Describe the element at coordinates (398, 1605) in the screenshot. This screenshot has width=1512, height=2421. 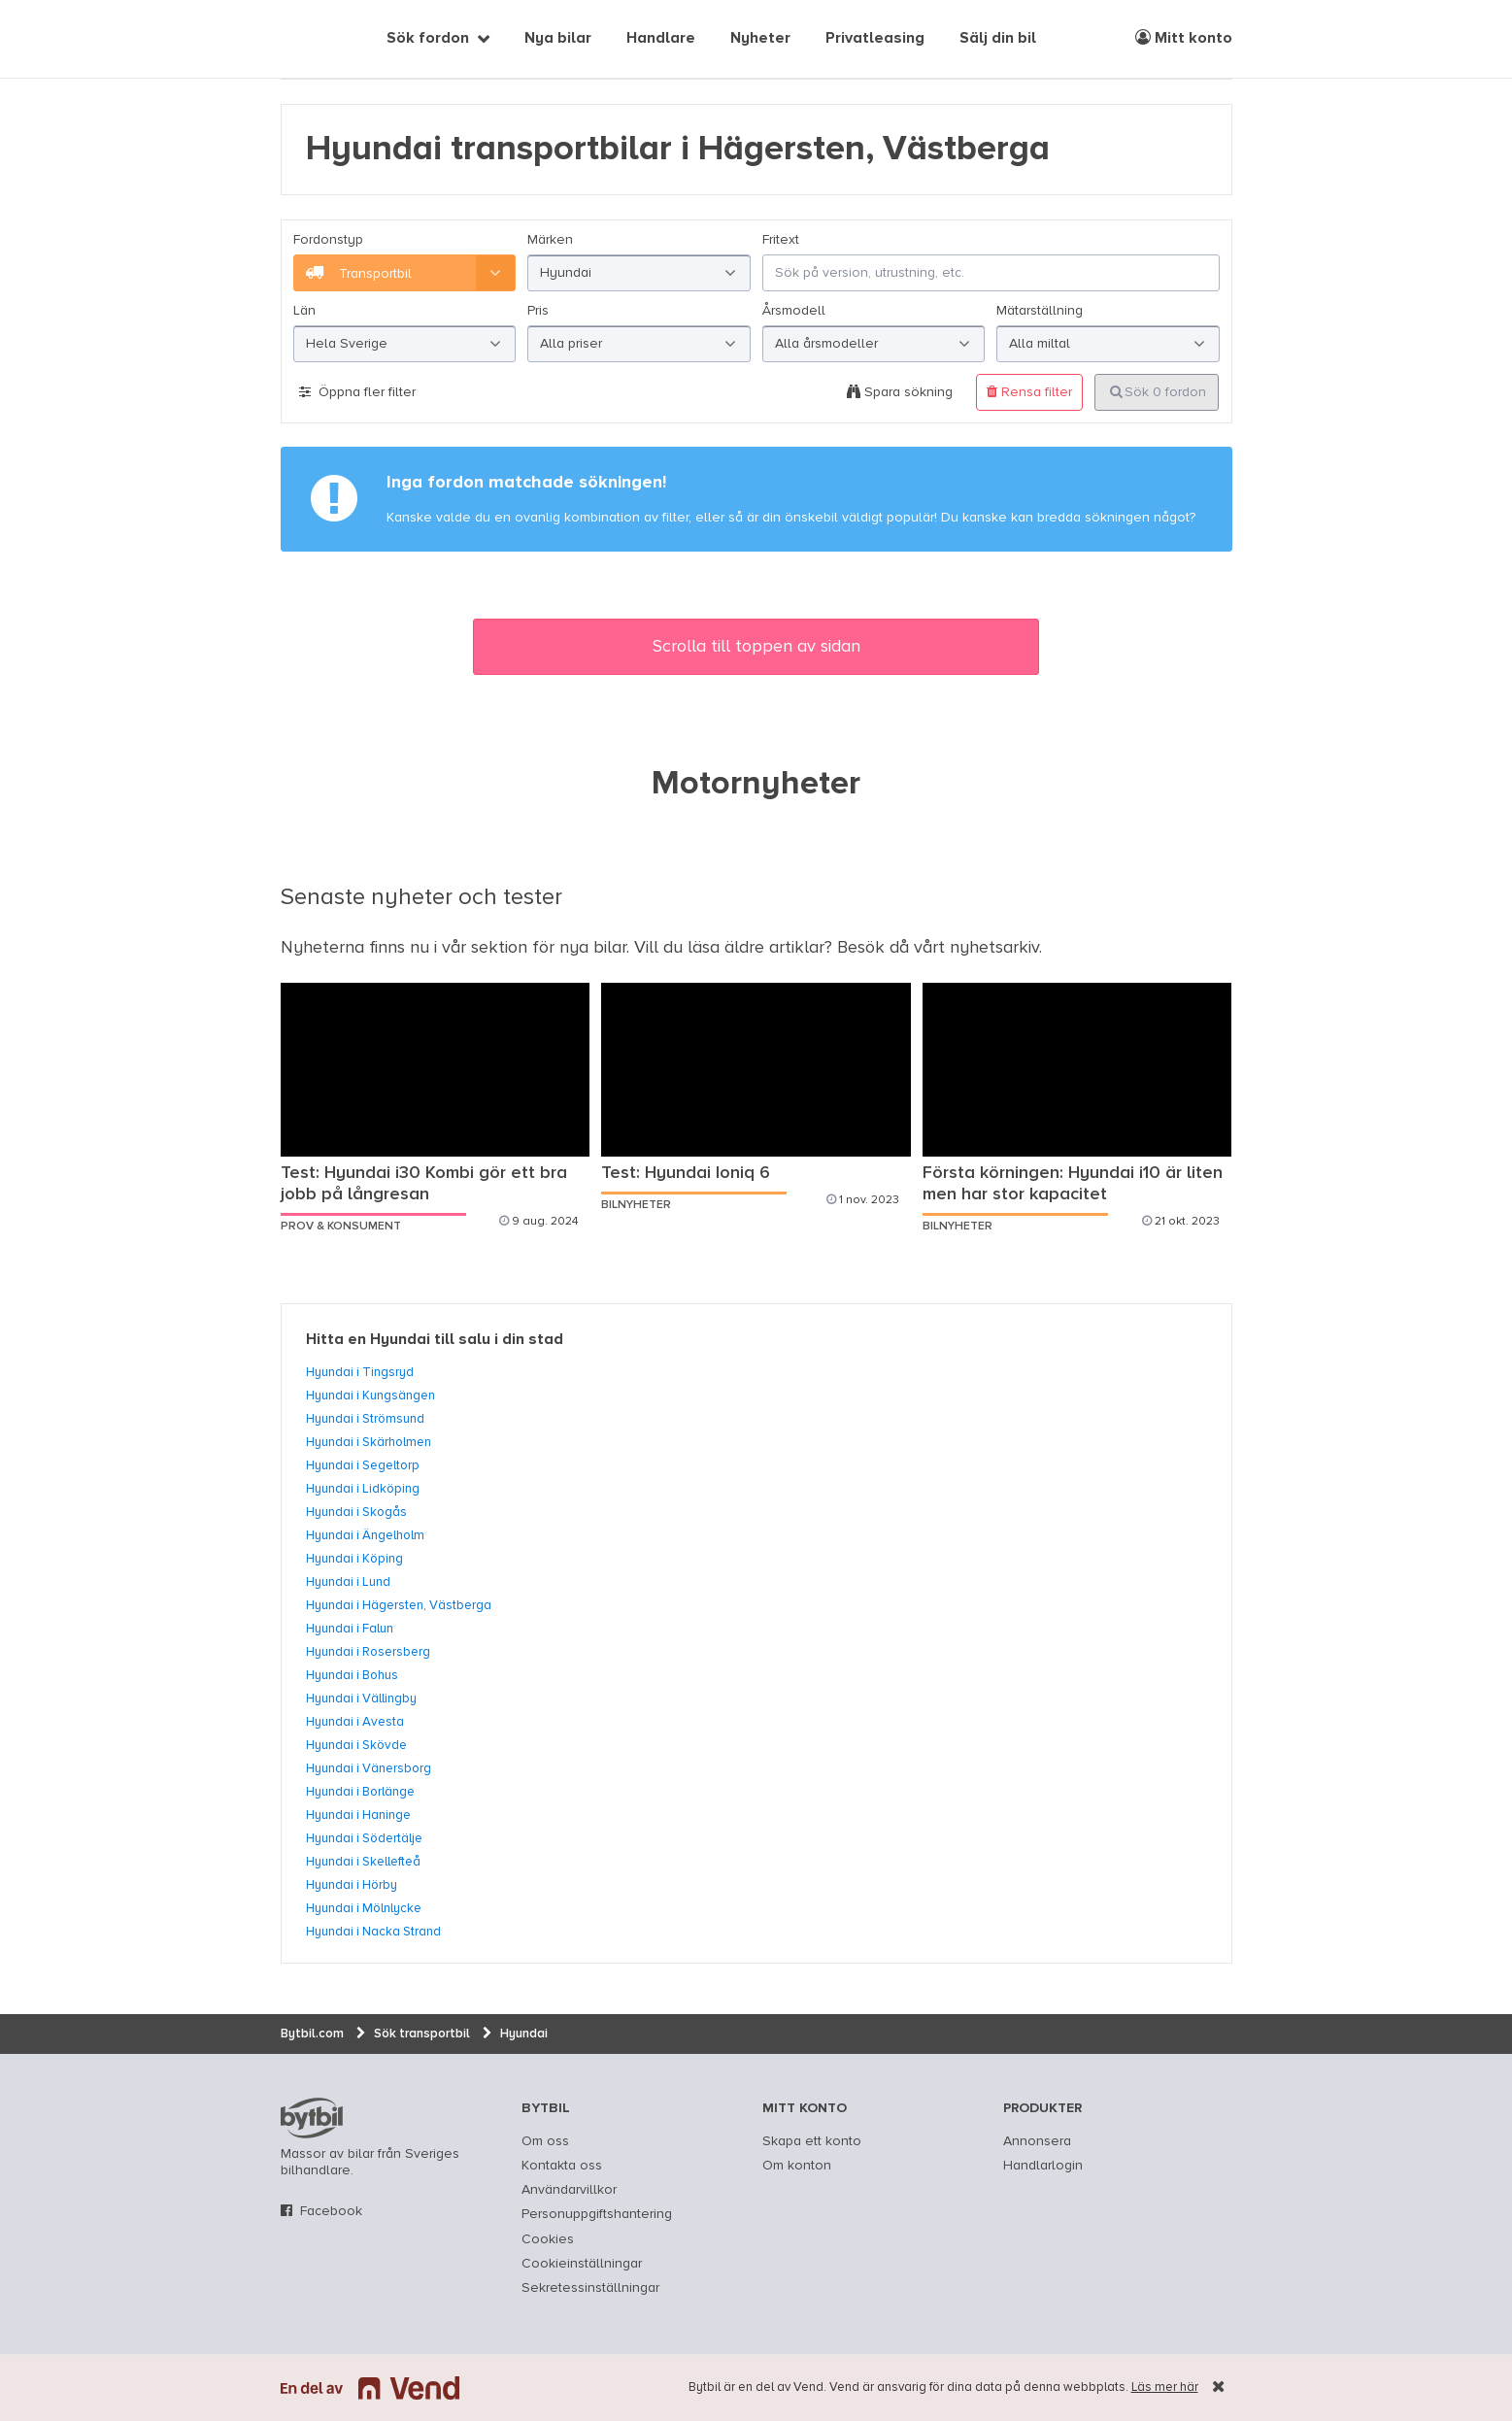
I see `Hyundai i Hägersten, Västberga` at that location.